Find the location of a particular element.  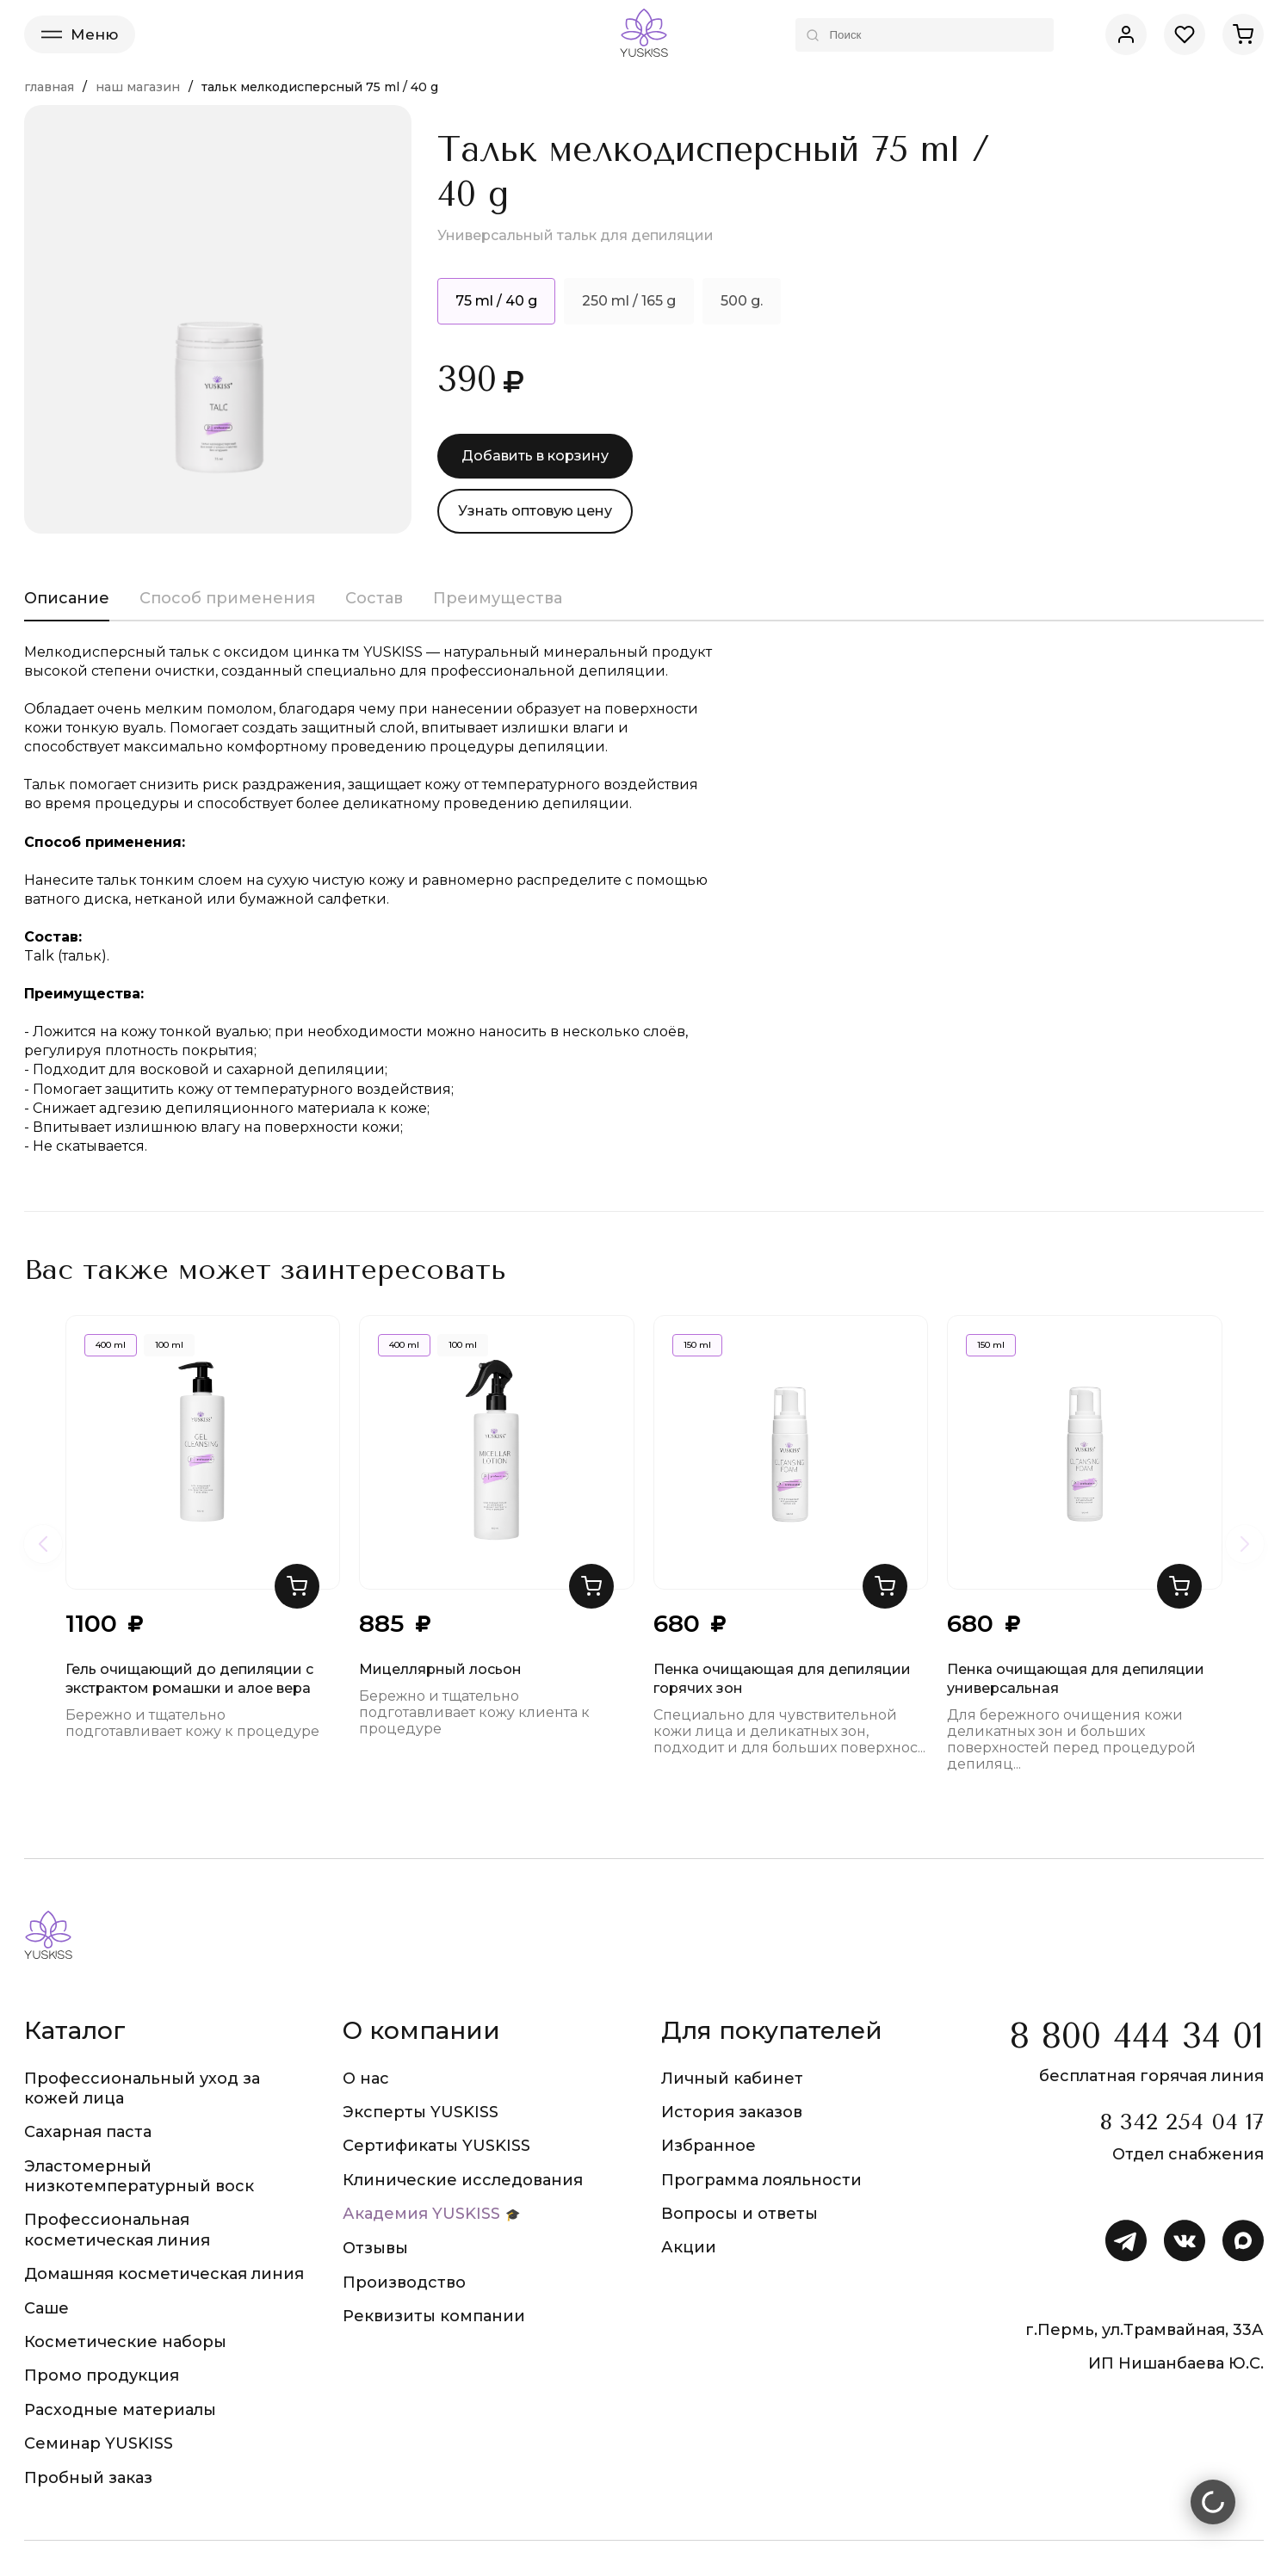

400 ml is located at coordinates (111, 1344).